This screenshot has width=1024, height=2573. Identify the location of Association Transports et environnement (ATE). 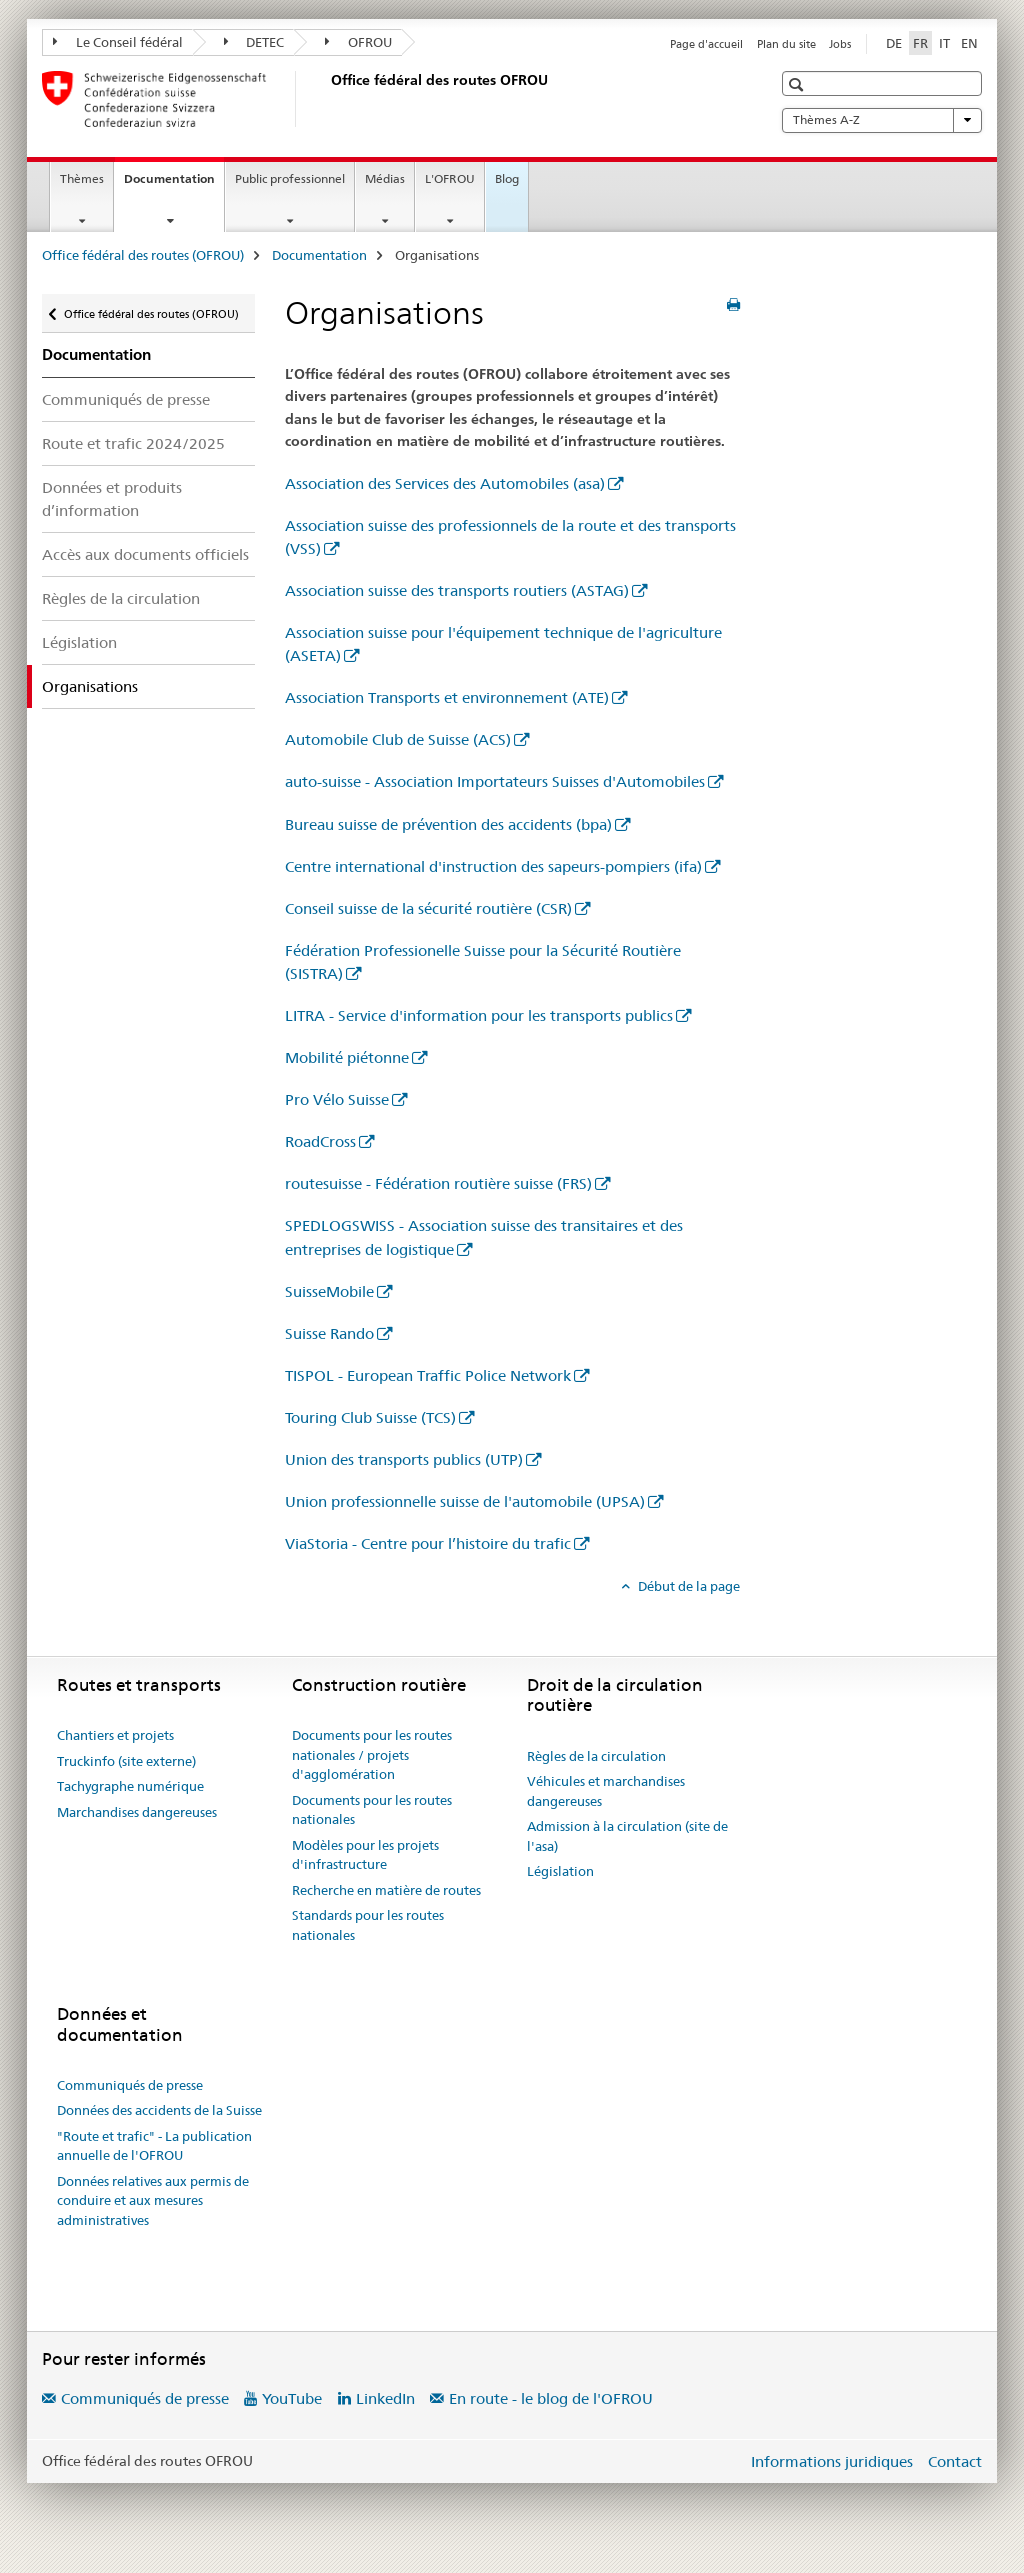
(447, 697).